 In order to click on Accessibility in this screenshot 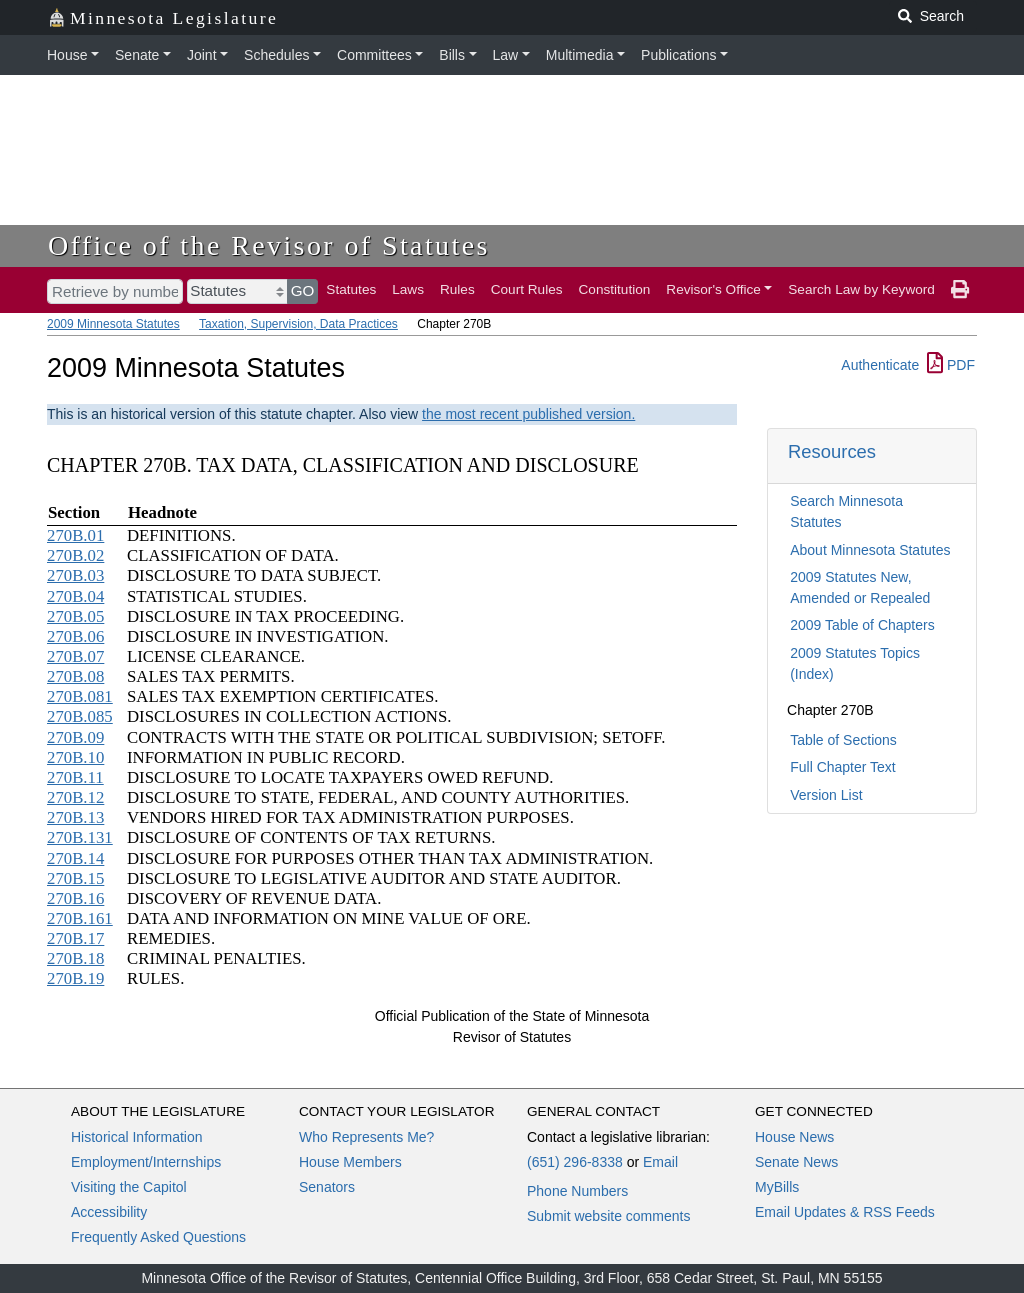, I will do `click(109, 1212)`.